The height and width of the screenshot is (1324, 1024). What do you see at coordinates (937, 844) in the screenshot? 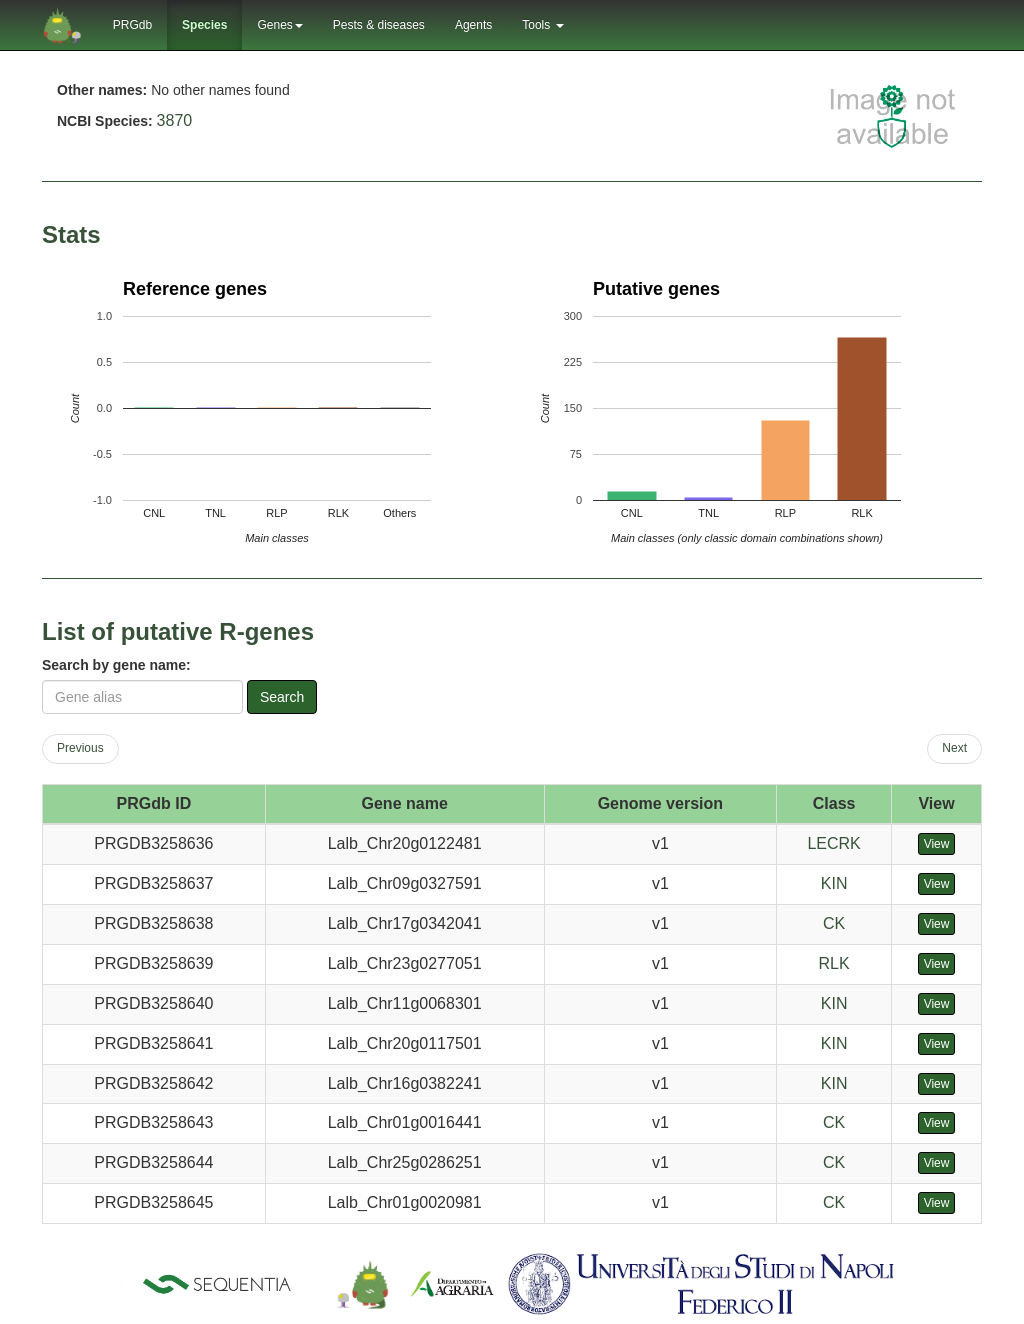
I see `View [button]` at bounding box center [937, 844].